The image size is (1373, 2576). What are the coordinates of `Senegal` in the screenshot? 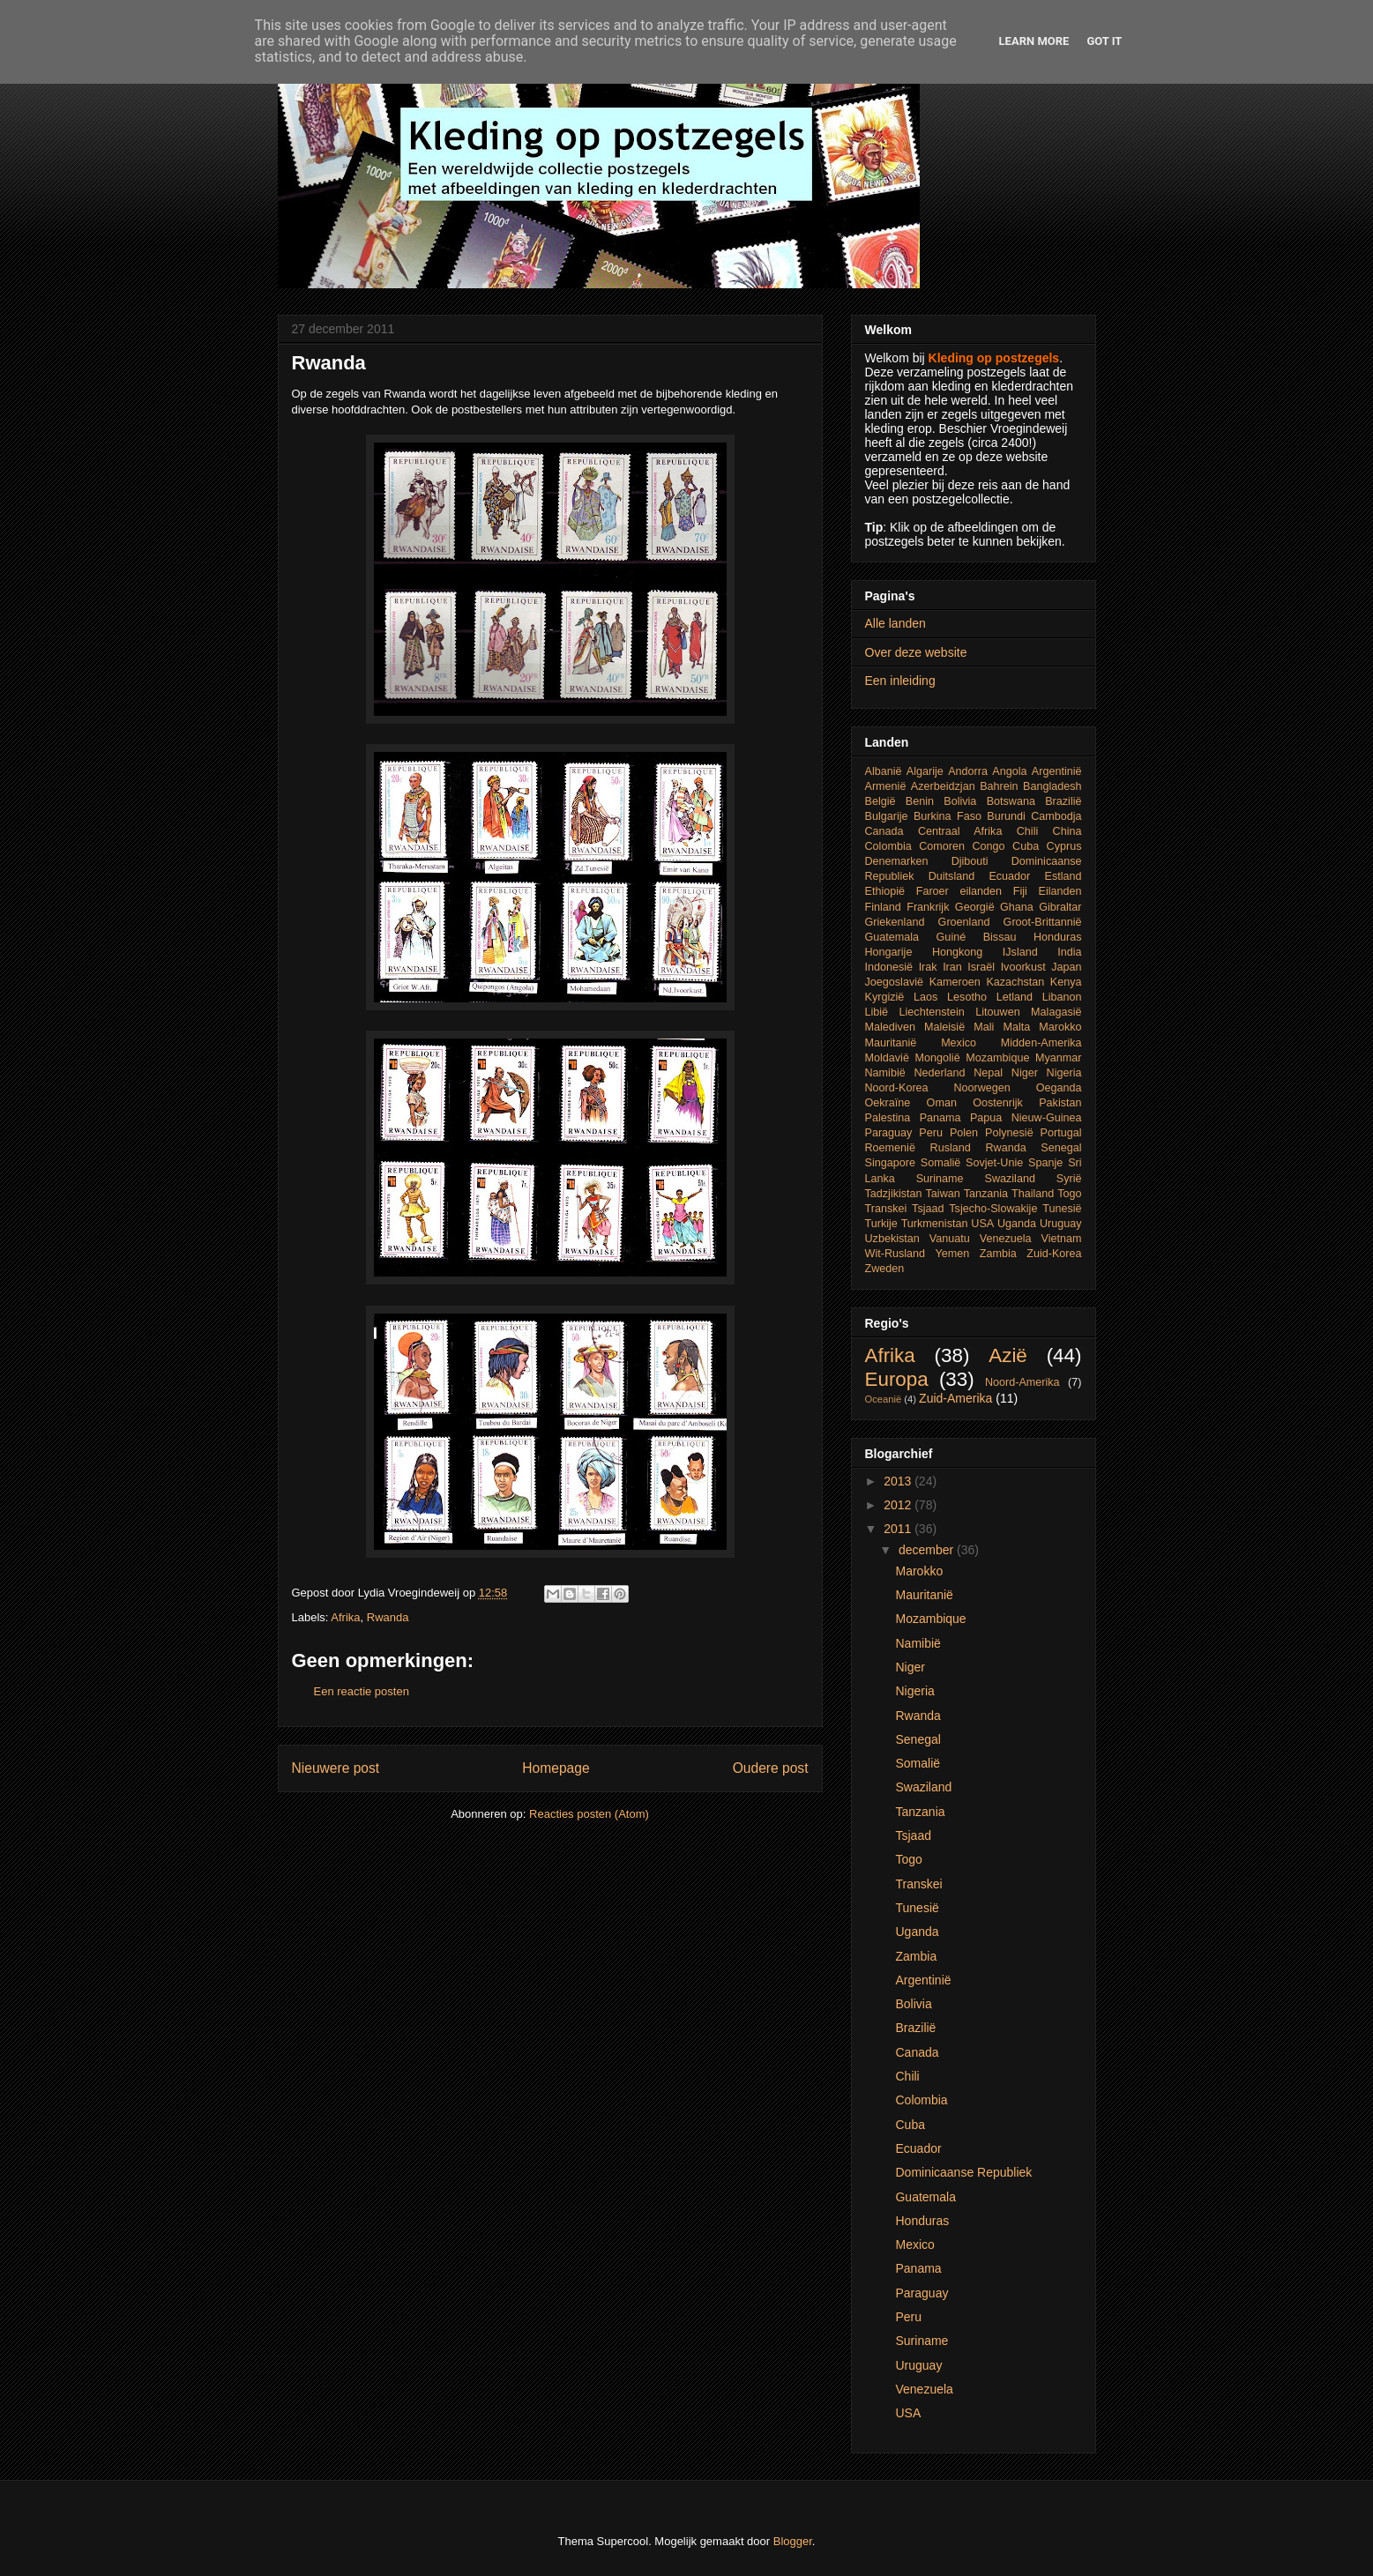 It's located at (1061, 1148).